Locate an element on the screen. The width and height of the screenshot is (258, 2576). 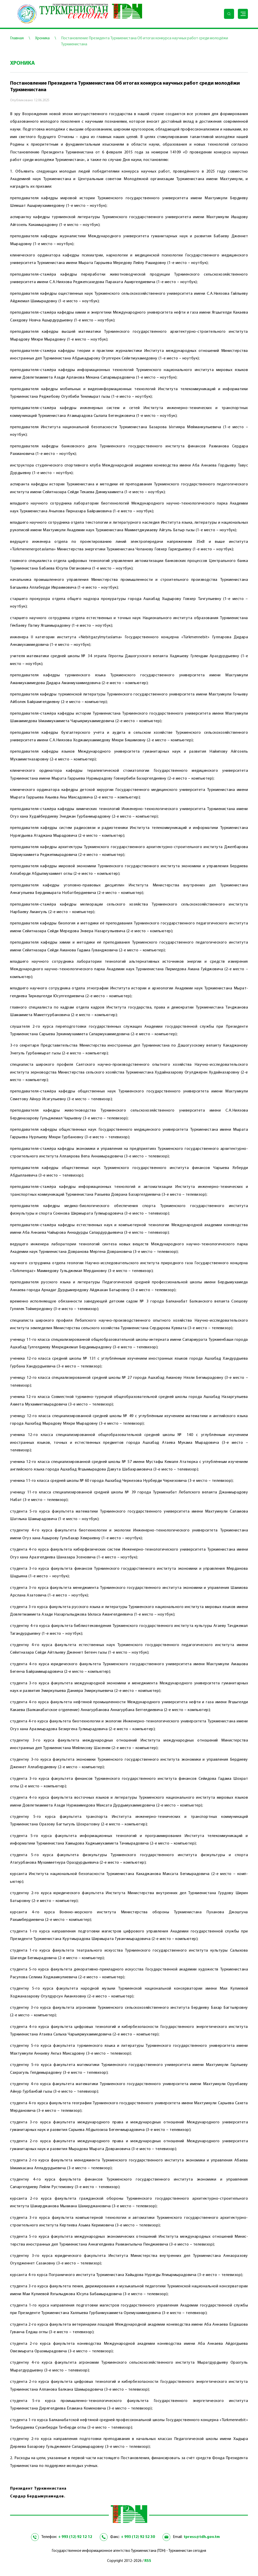
tpress@tdh.gov.tm is located at coordinates (202, 2537).